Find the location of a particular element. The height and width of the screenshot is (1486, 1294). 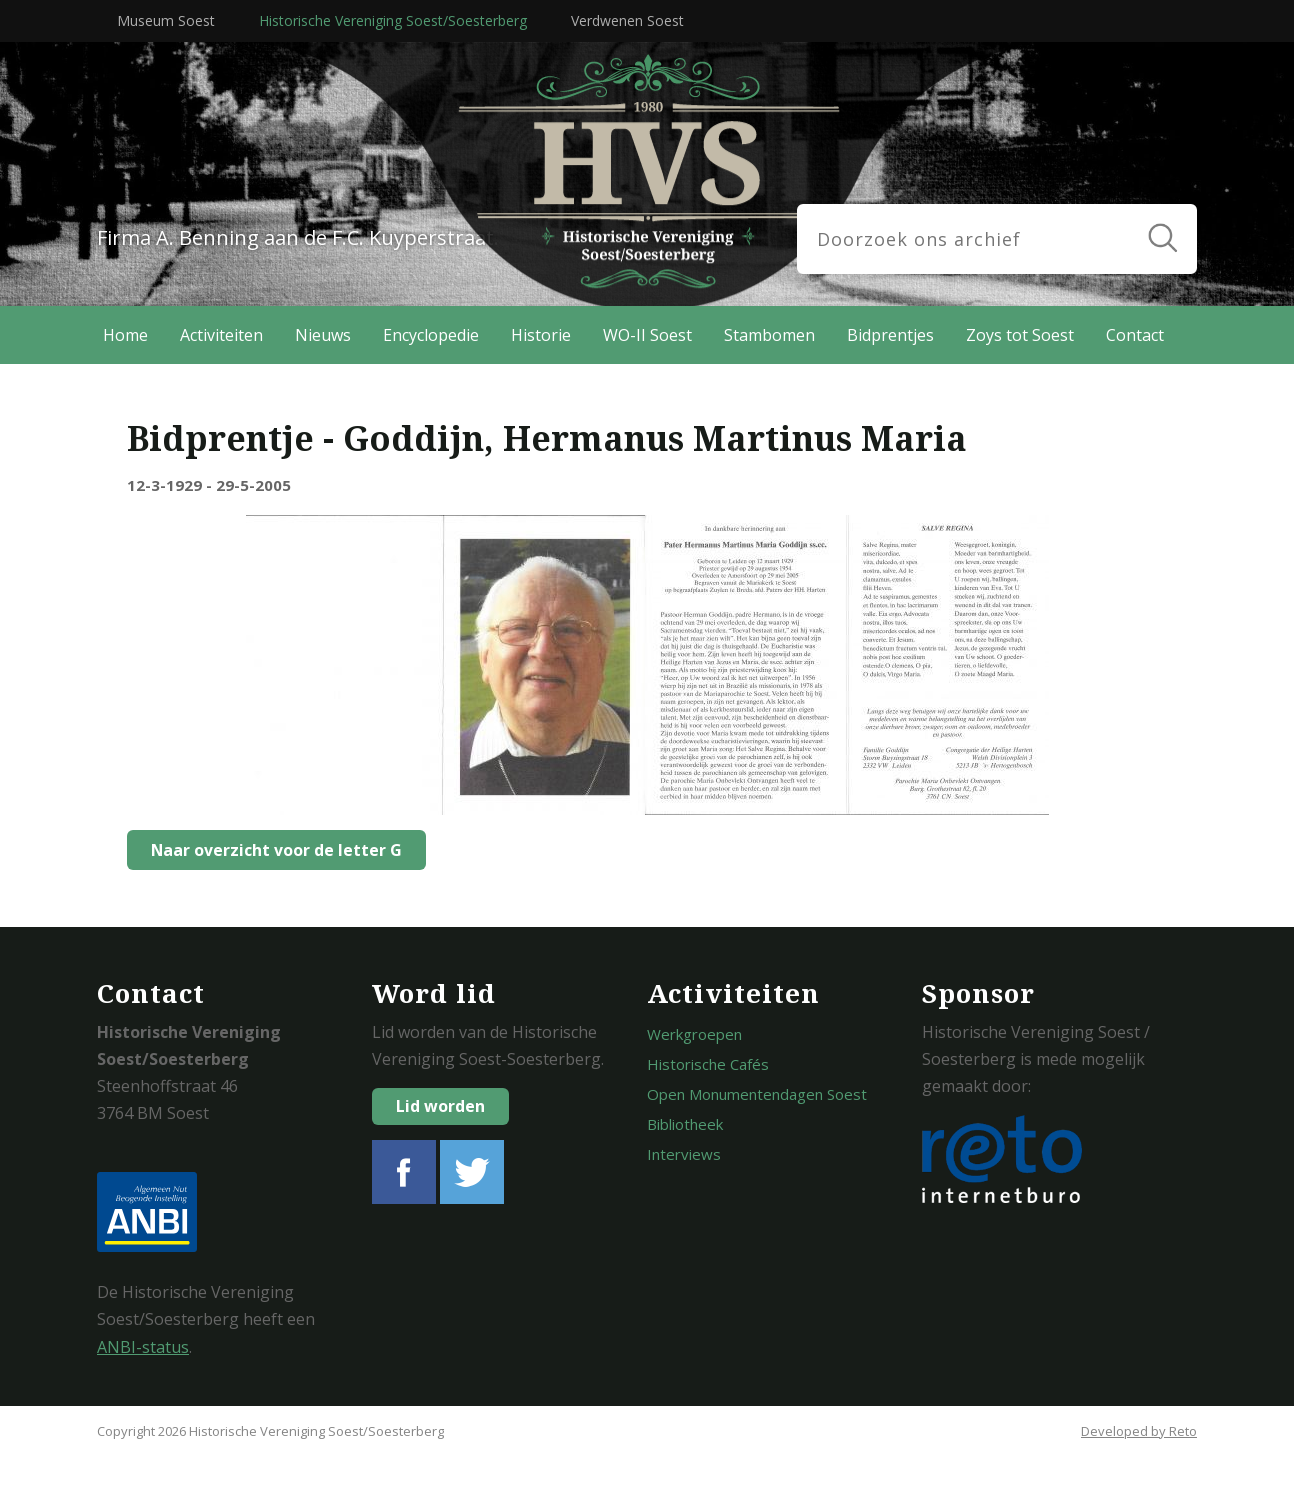

Stambomen is located at coordinates (769, 335).